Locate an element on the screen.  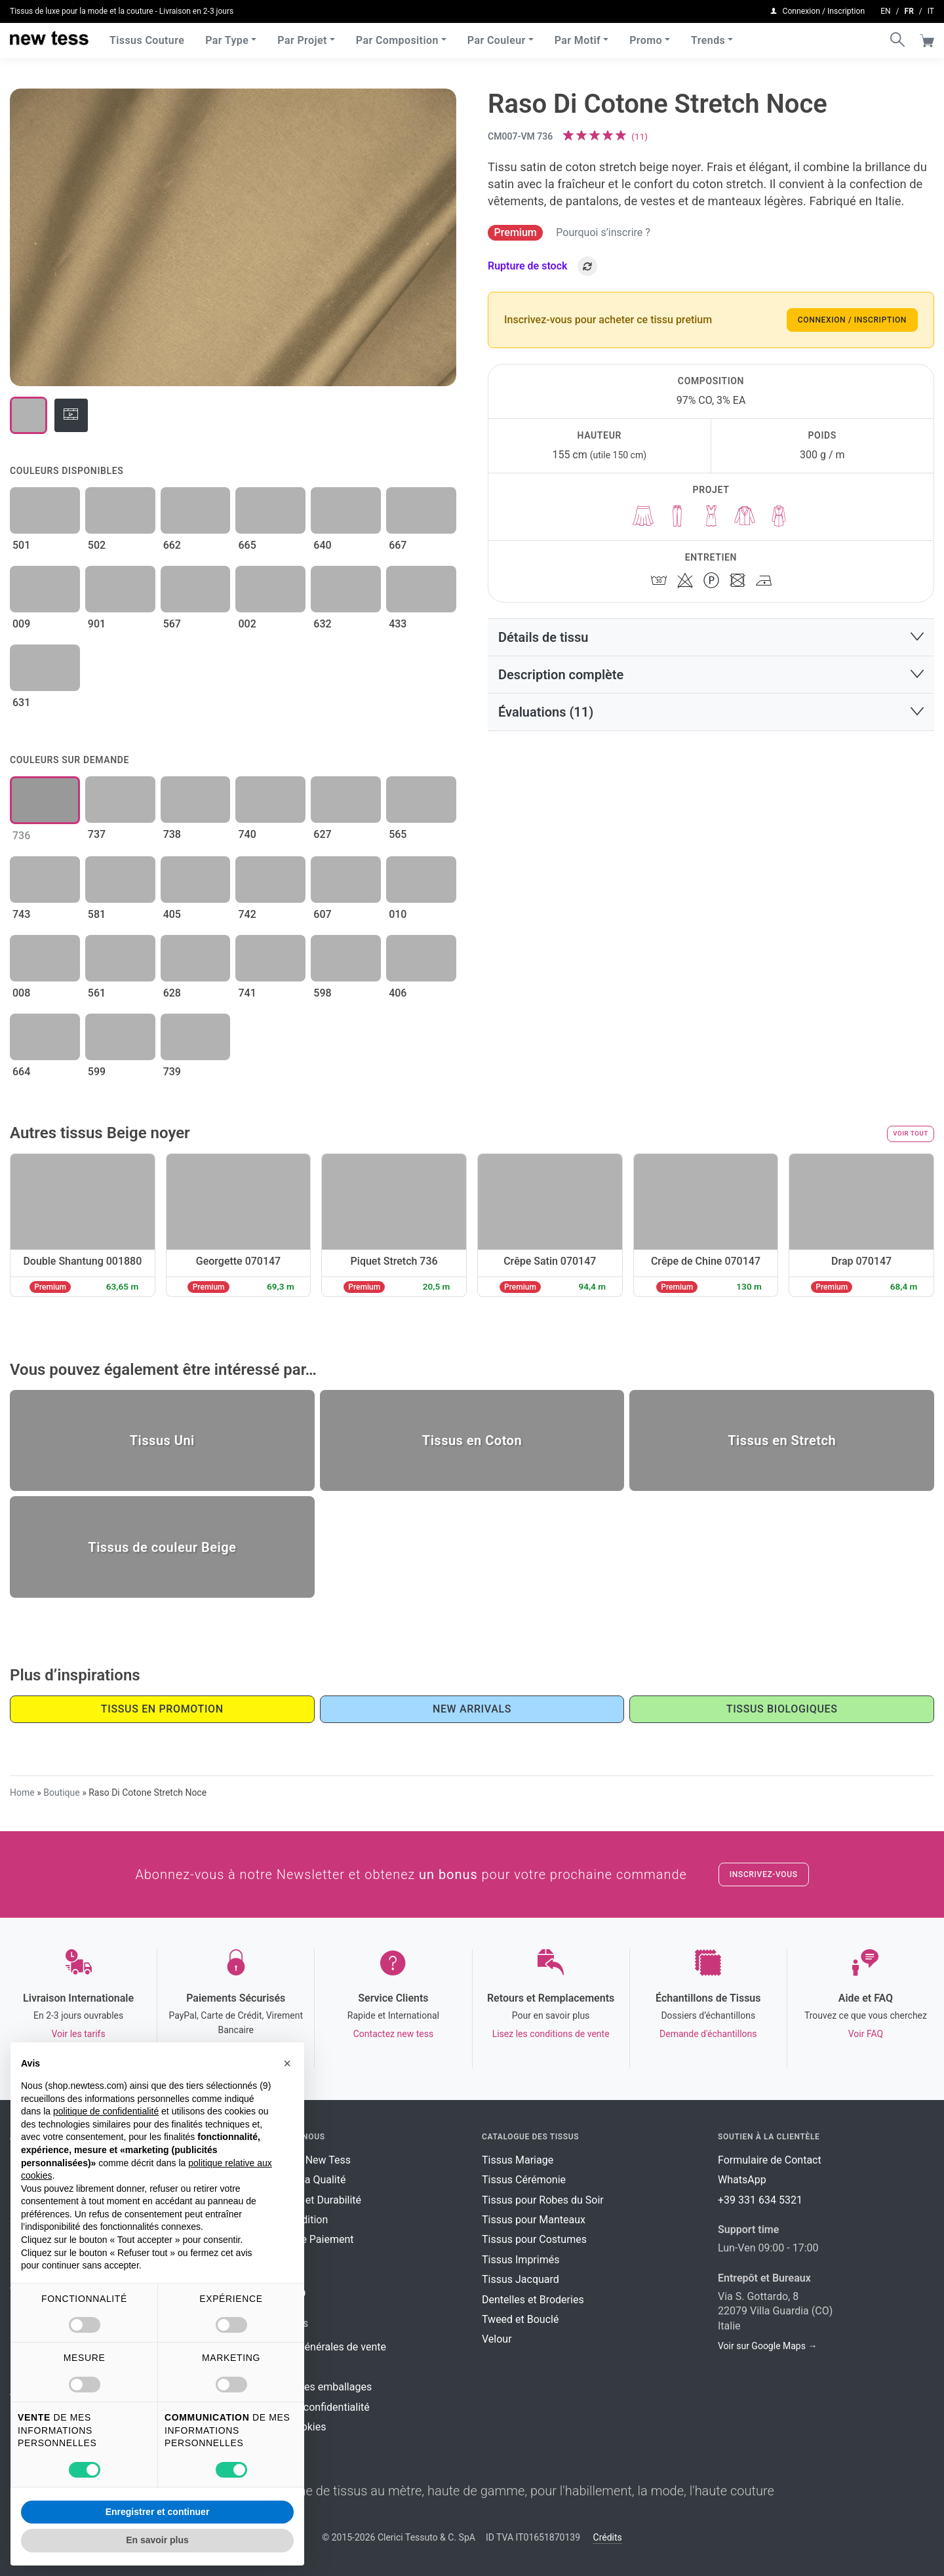
502 is located at coordinates (97, 545).